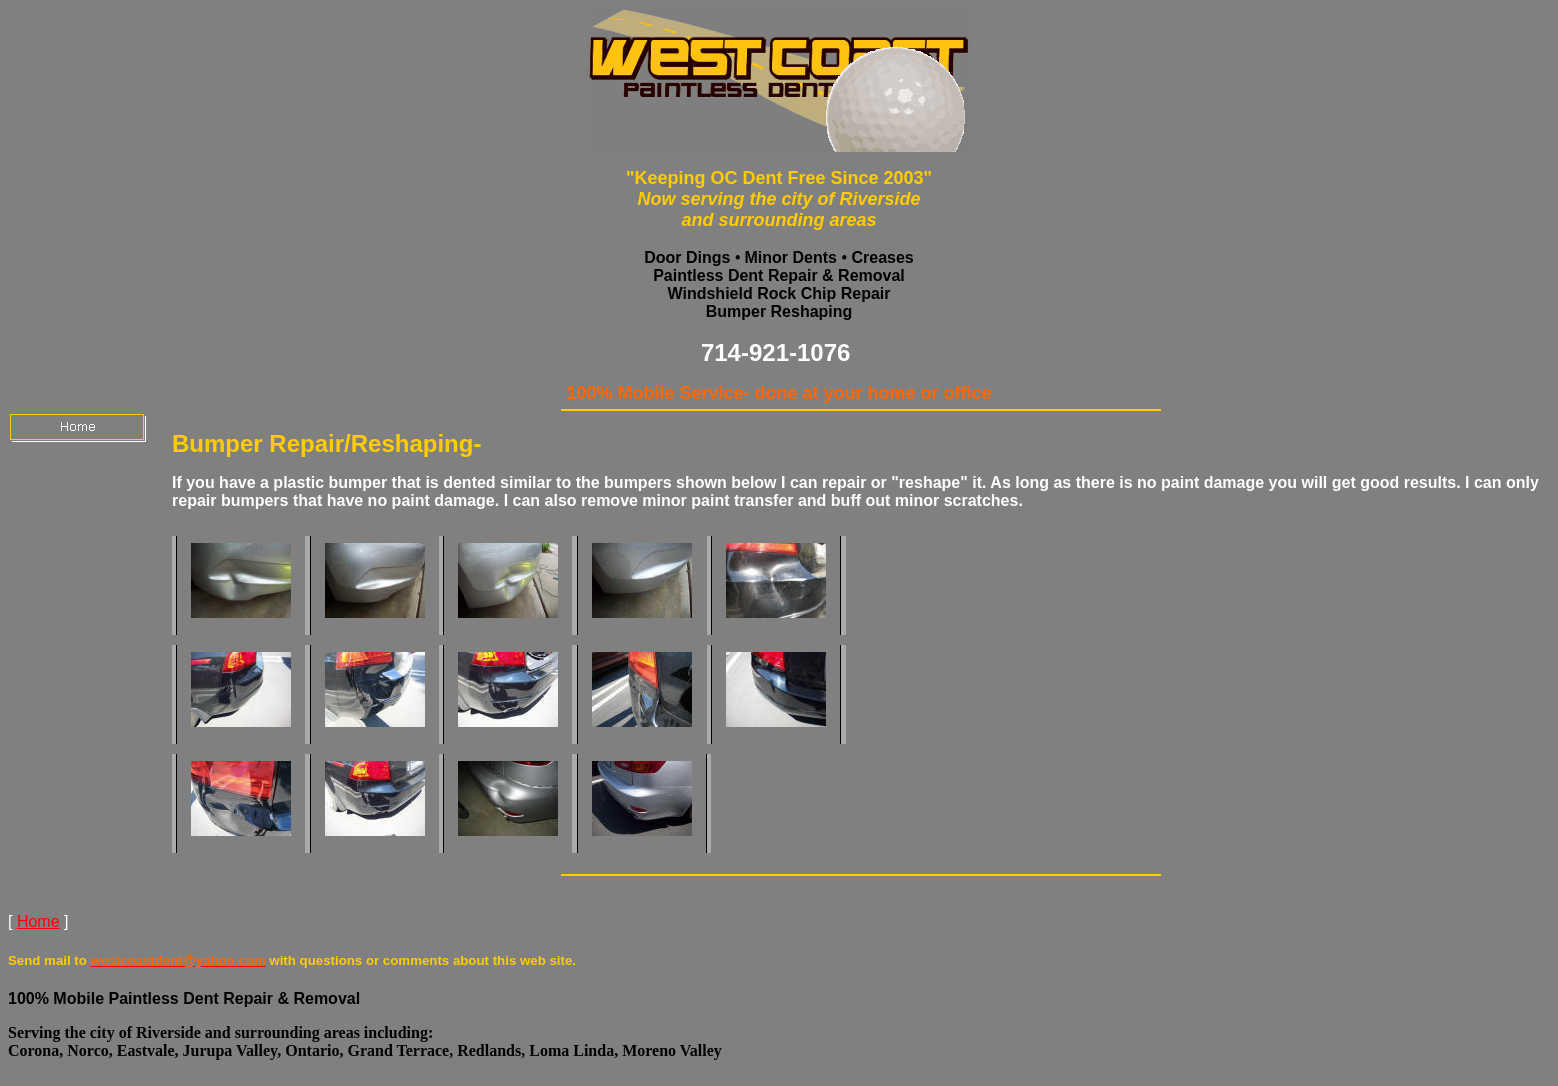 Image resolution: width=1558 pixels, height=1086 pixels. I want to click on Home, so click(38, 921).